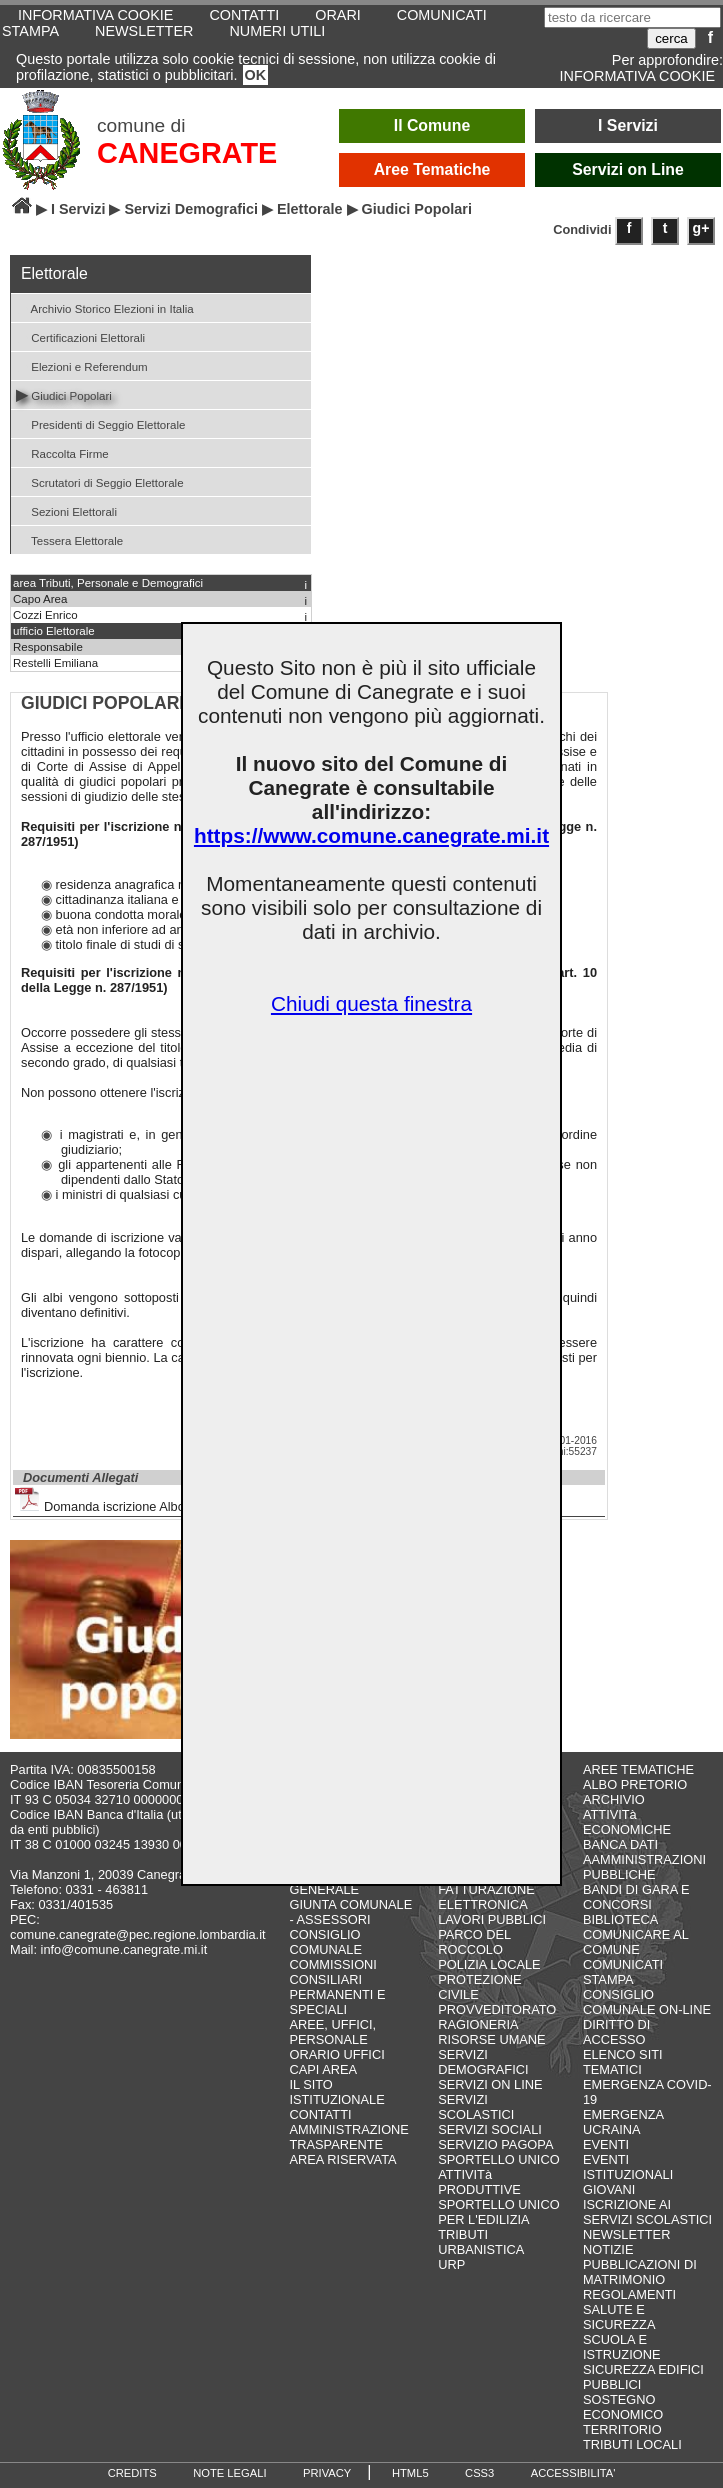  I want to click on LAVORI PUBBLICI, so click(492, 1919).